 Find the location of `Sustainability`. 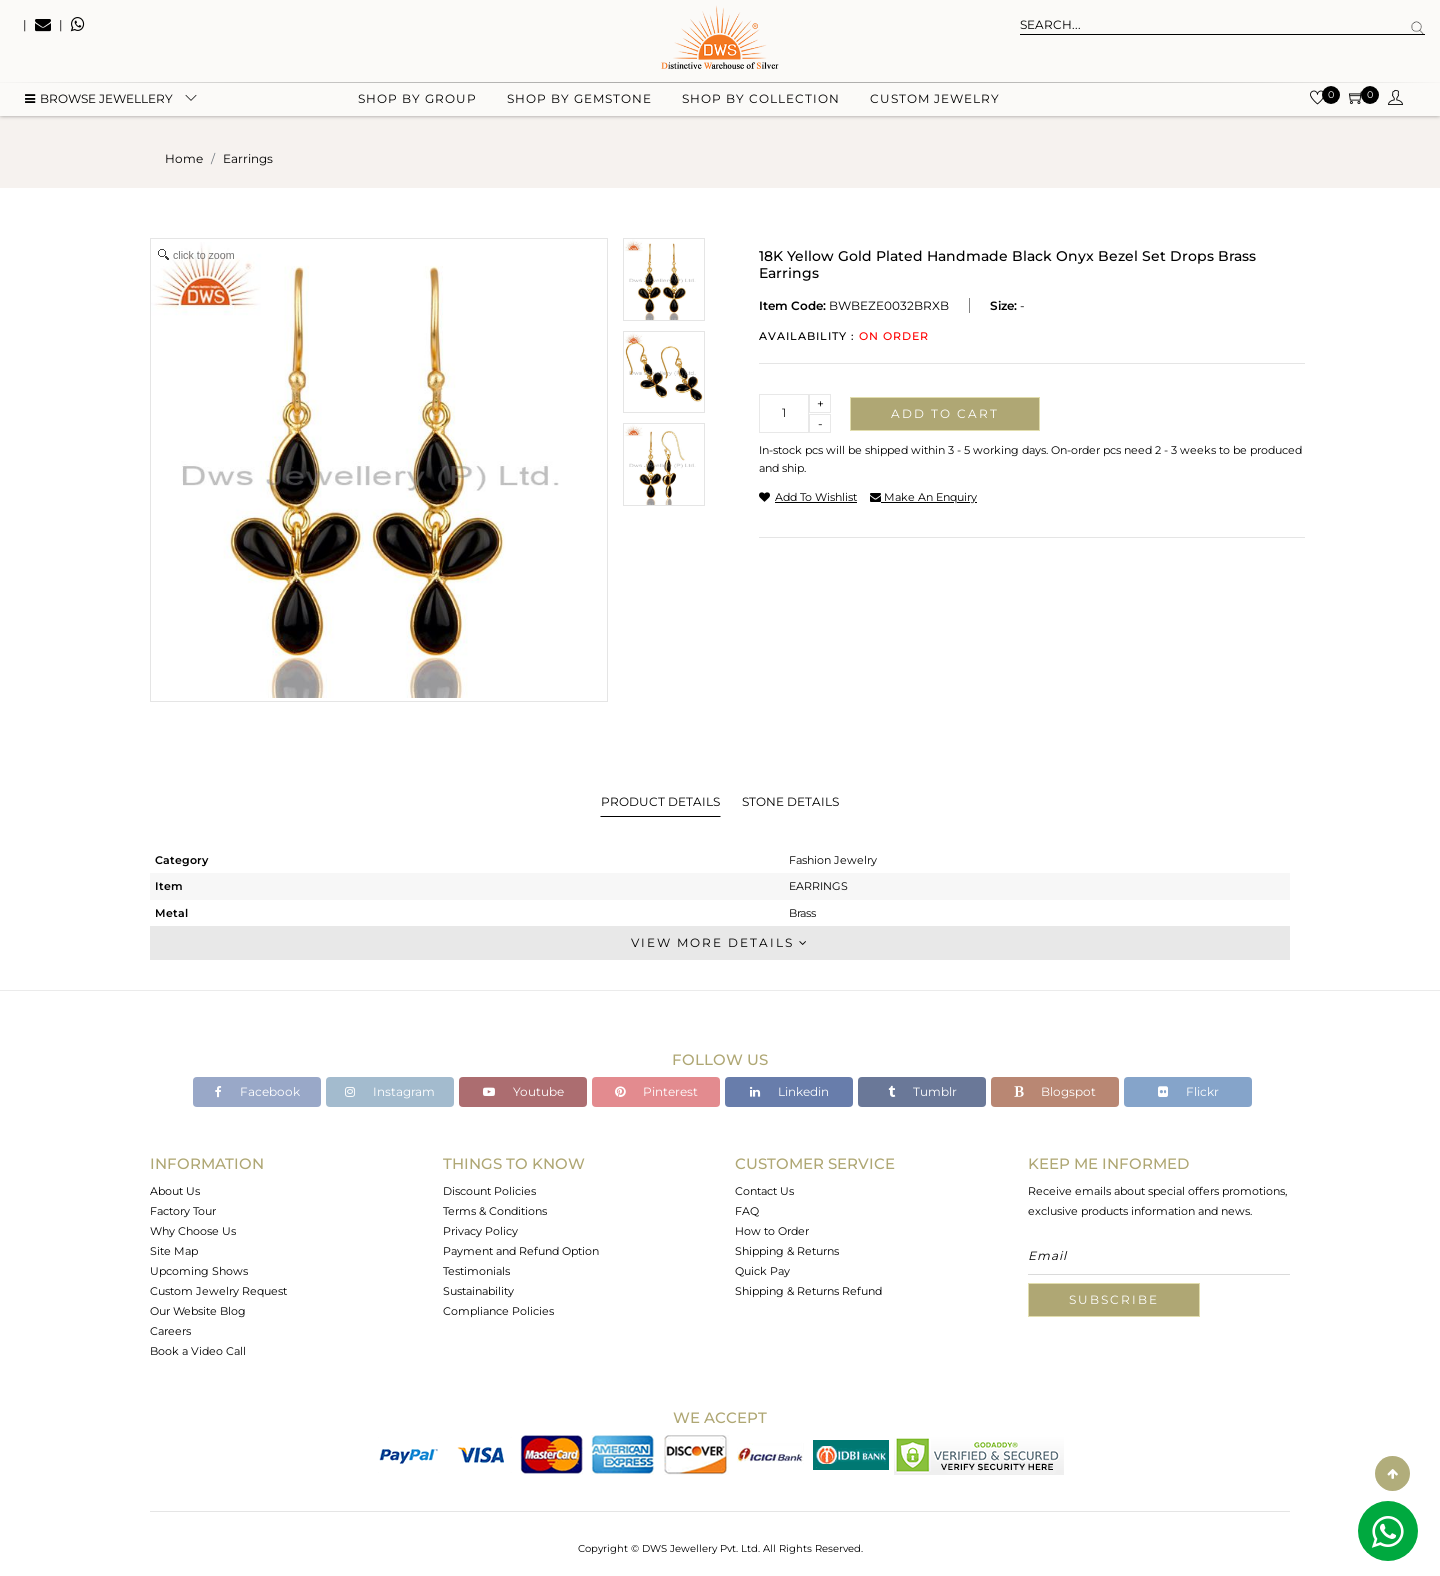

Sustainability is located at coordinates (478, 1291).